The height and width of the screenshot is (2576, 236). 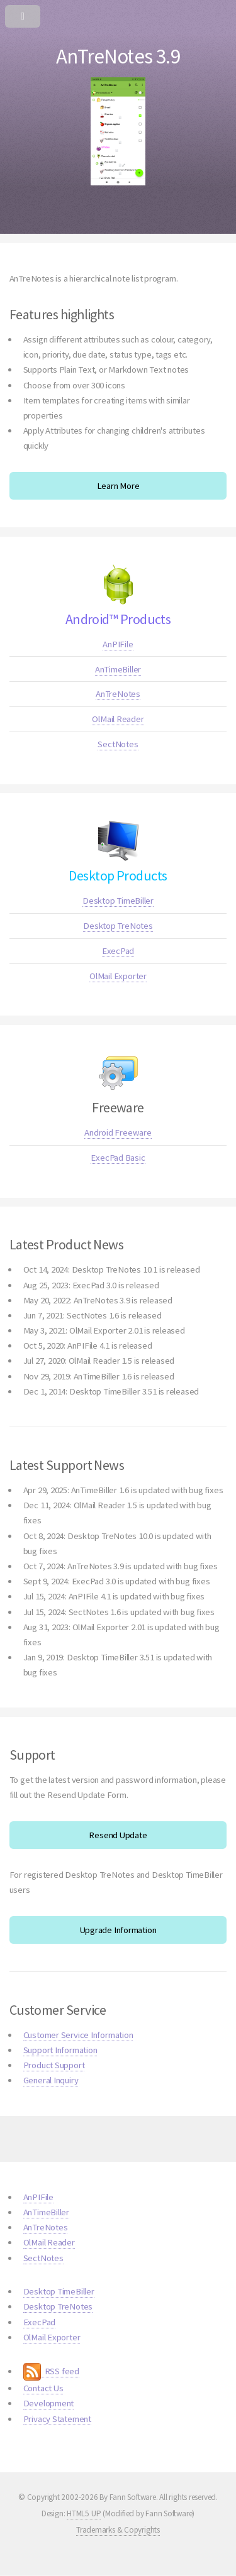 What do you see at coordinates (118, 900) in the screenshot?
I see `Desktop TimeBiller` at bounding box center [118, 900].